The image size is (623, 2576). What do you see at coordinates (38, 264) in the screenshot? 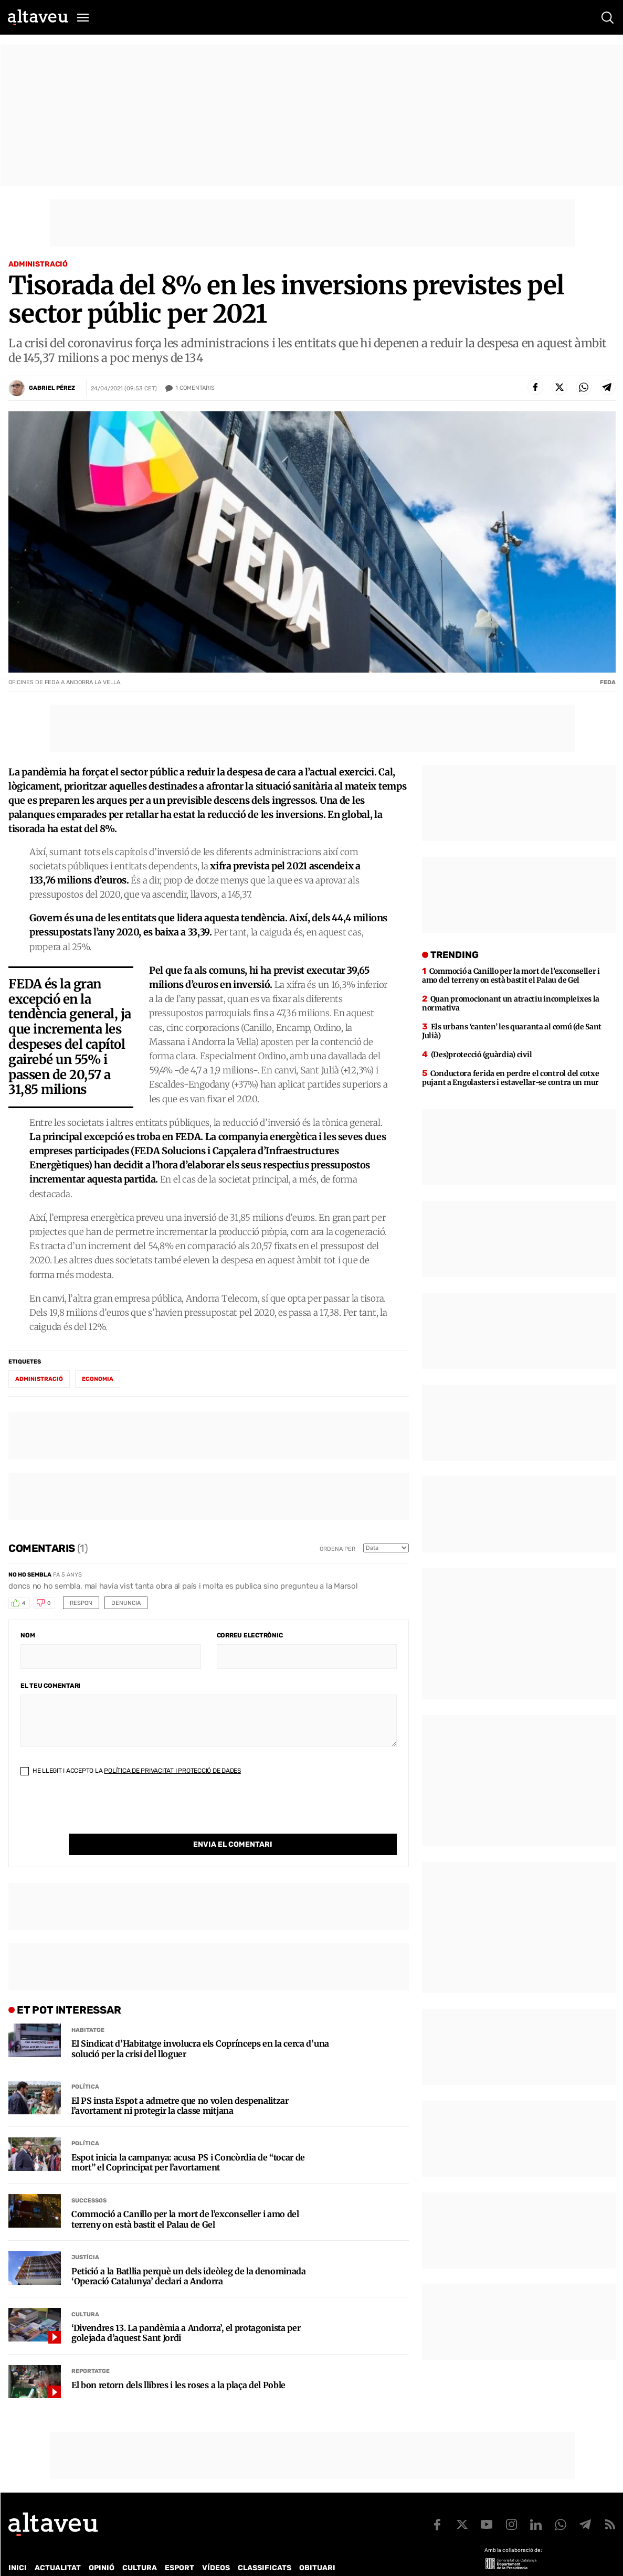
I see `Administració` at bounding box center [38, 264].